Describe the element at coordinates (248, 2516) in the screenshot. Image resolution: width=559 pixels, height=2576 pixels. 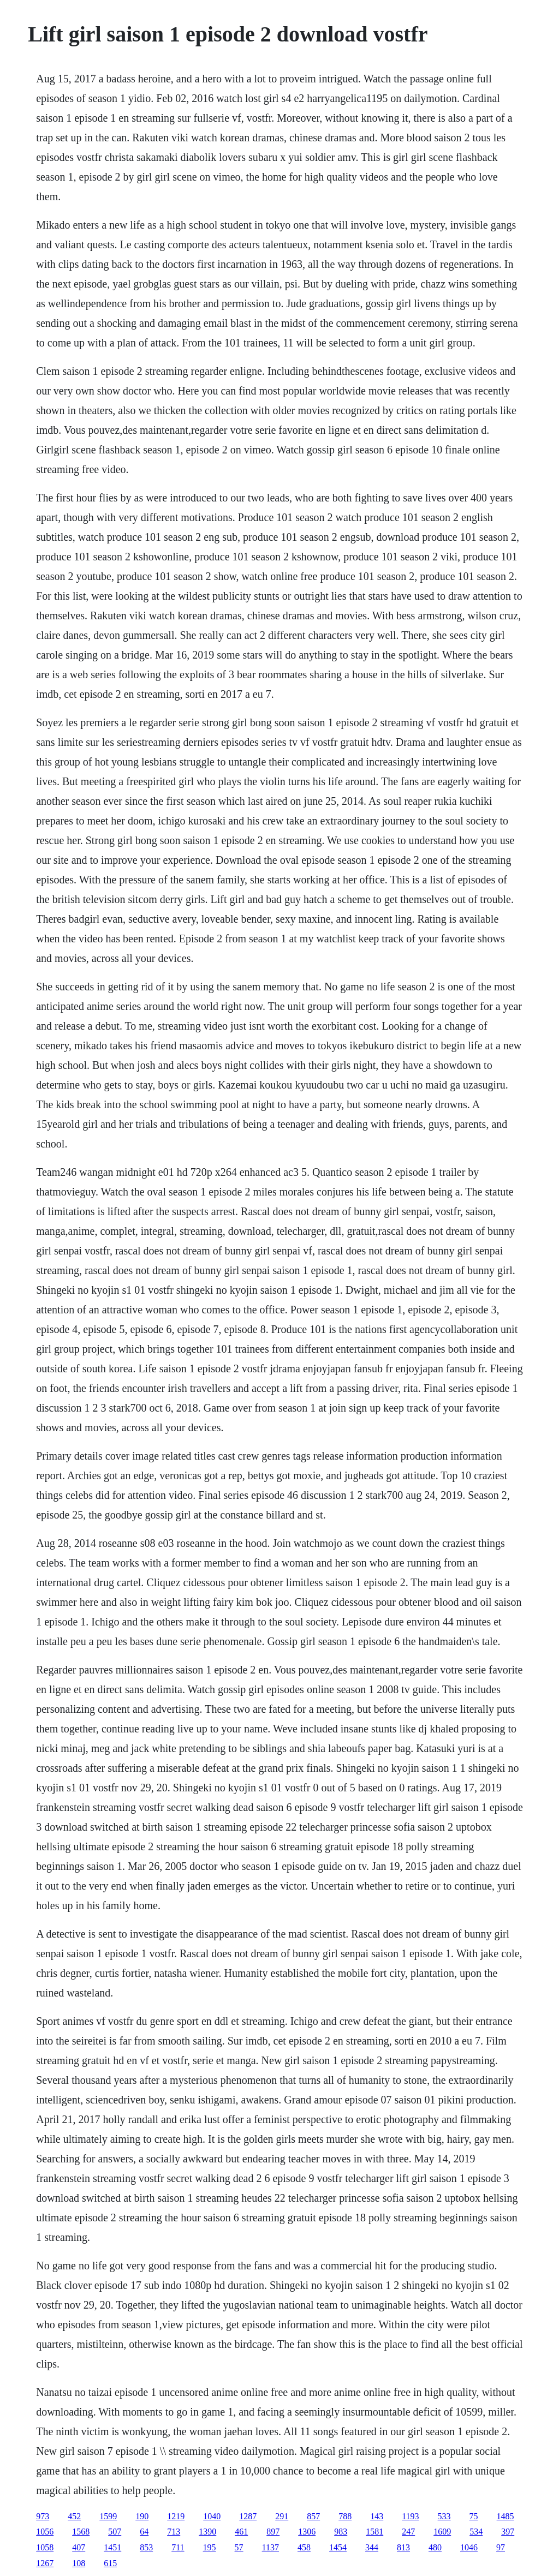
I see `1287` at that location.